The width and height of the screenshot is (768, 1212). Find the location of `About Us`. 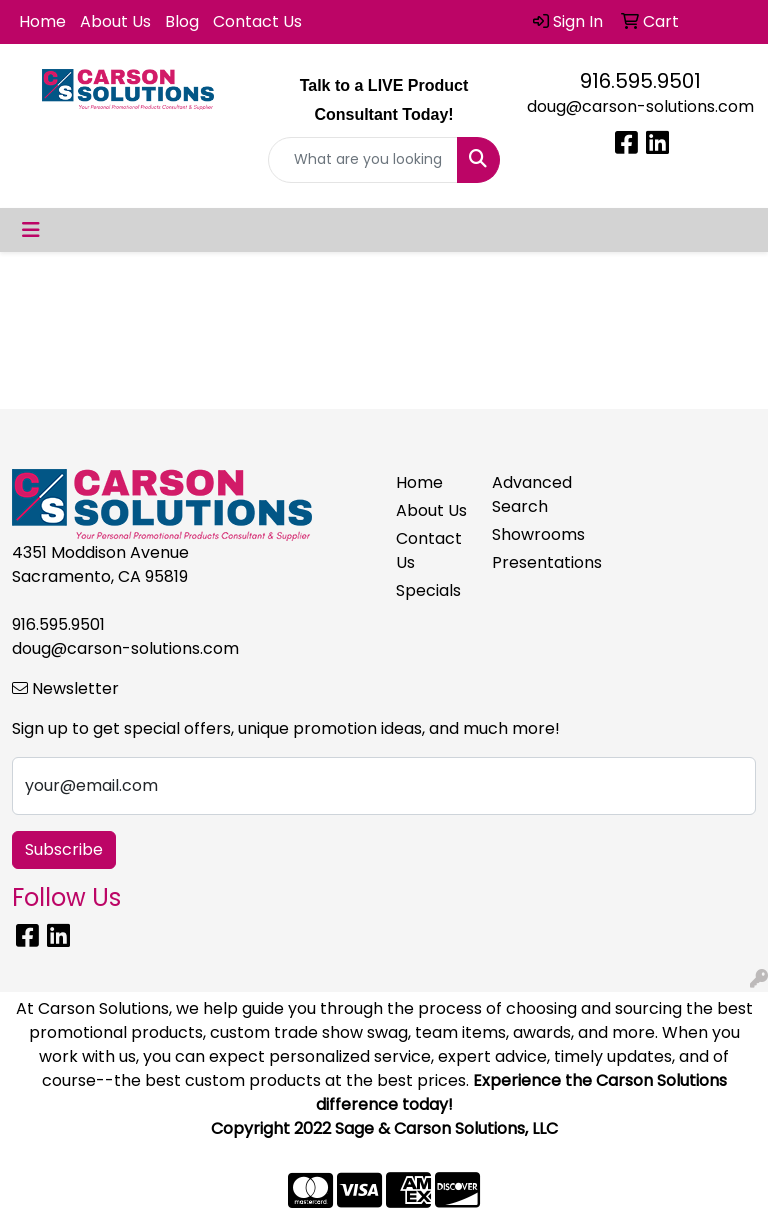

About Us is located at coordinates (115, 21).